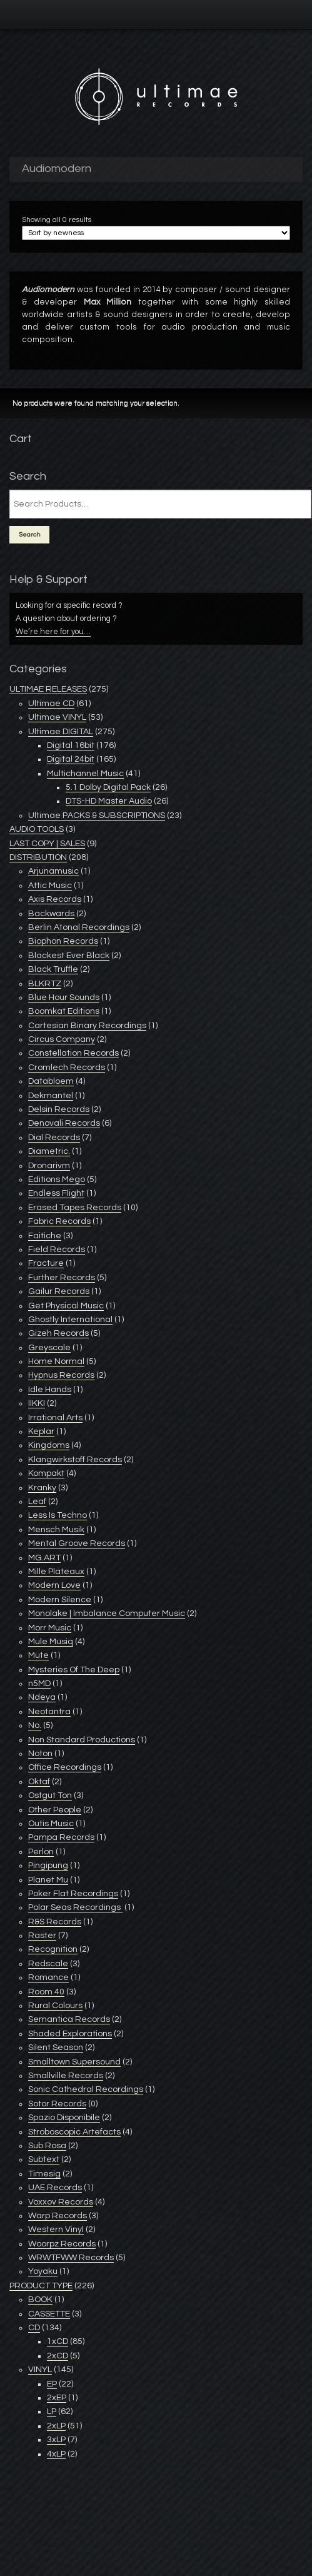  I want to click on Subtext, so click(43, 2159).